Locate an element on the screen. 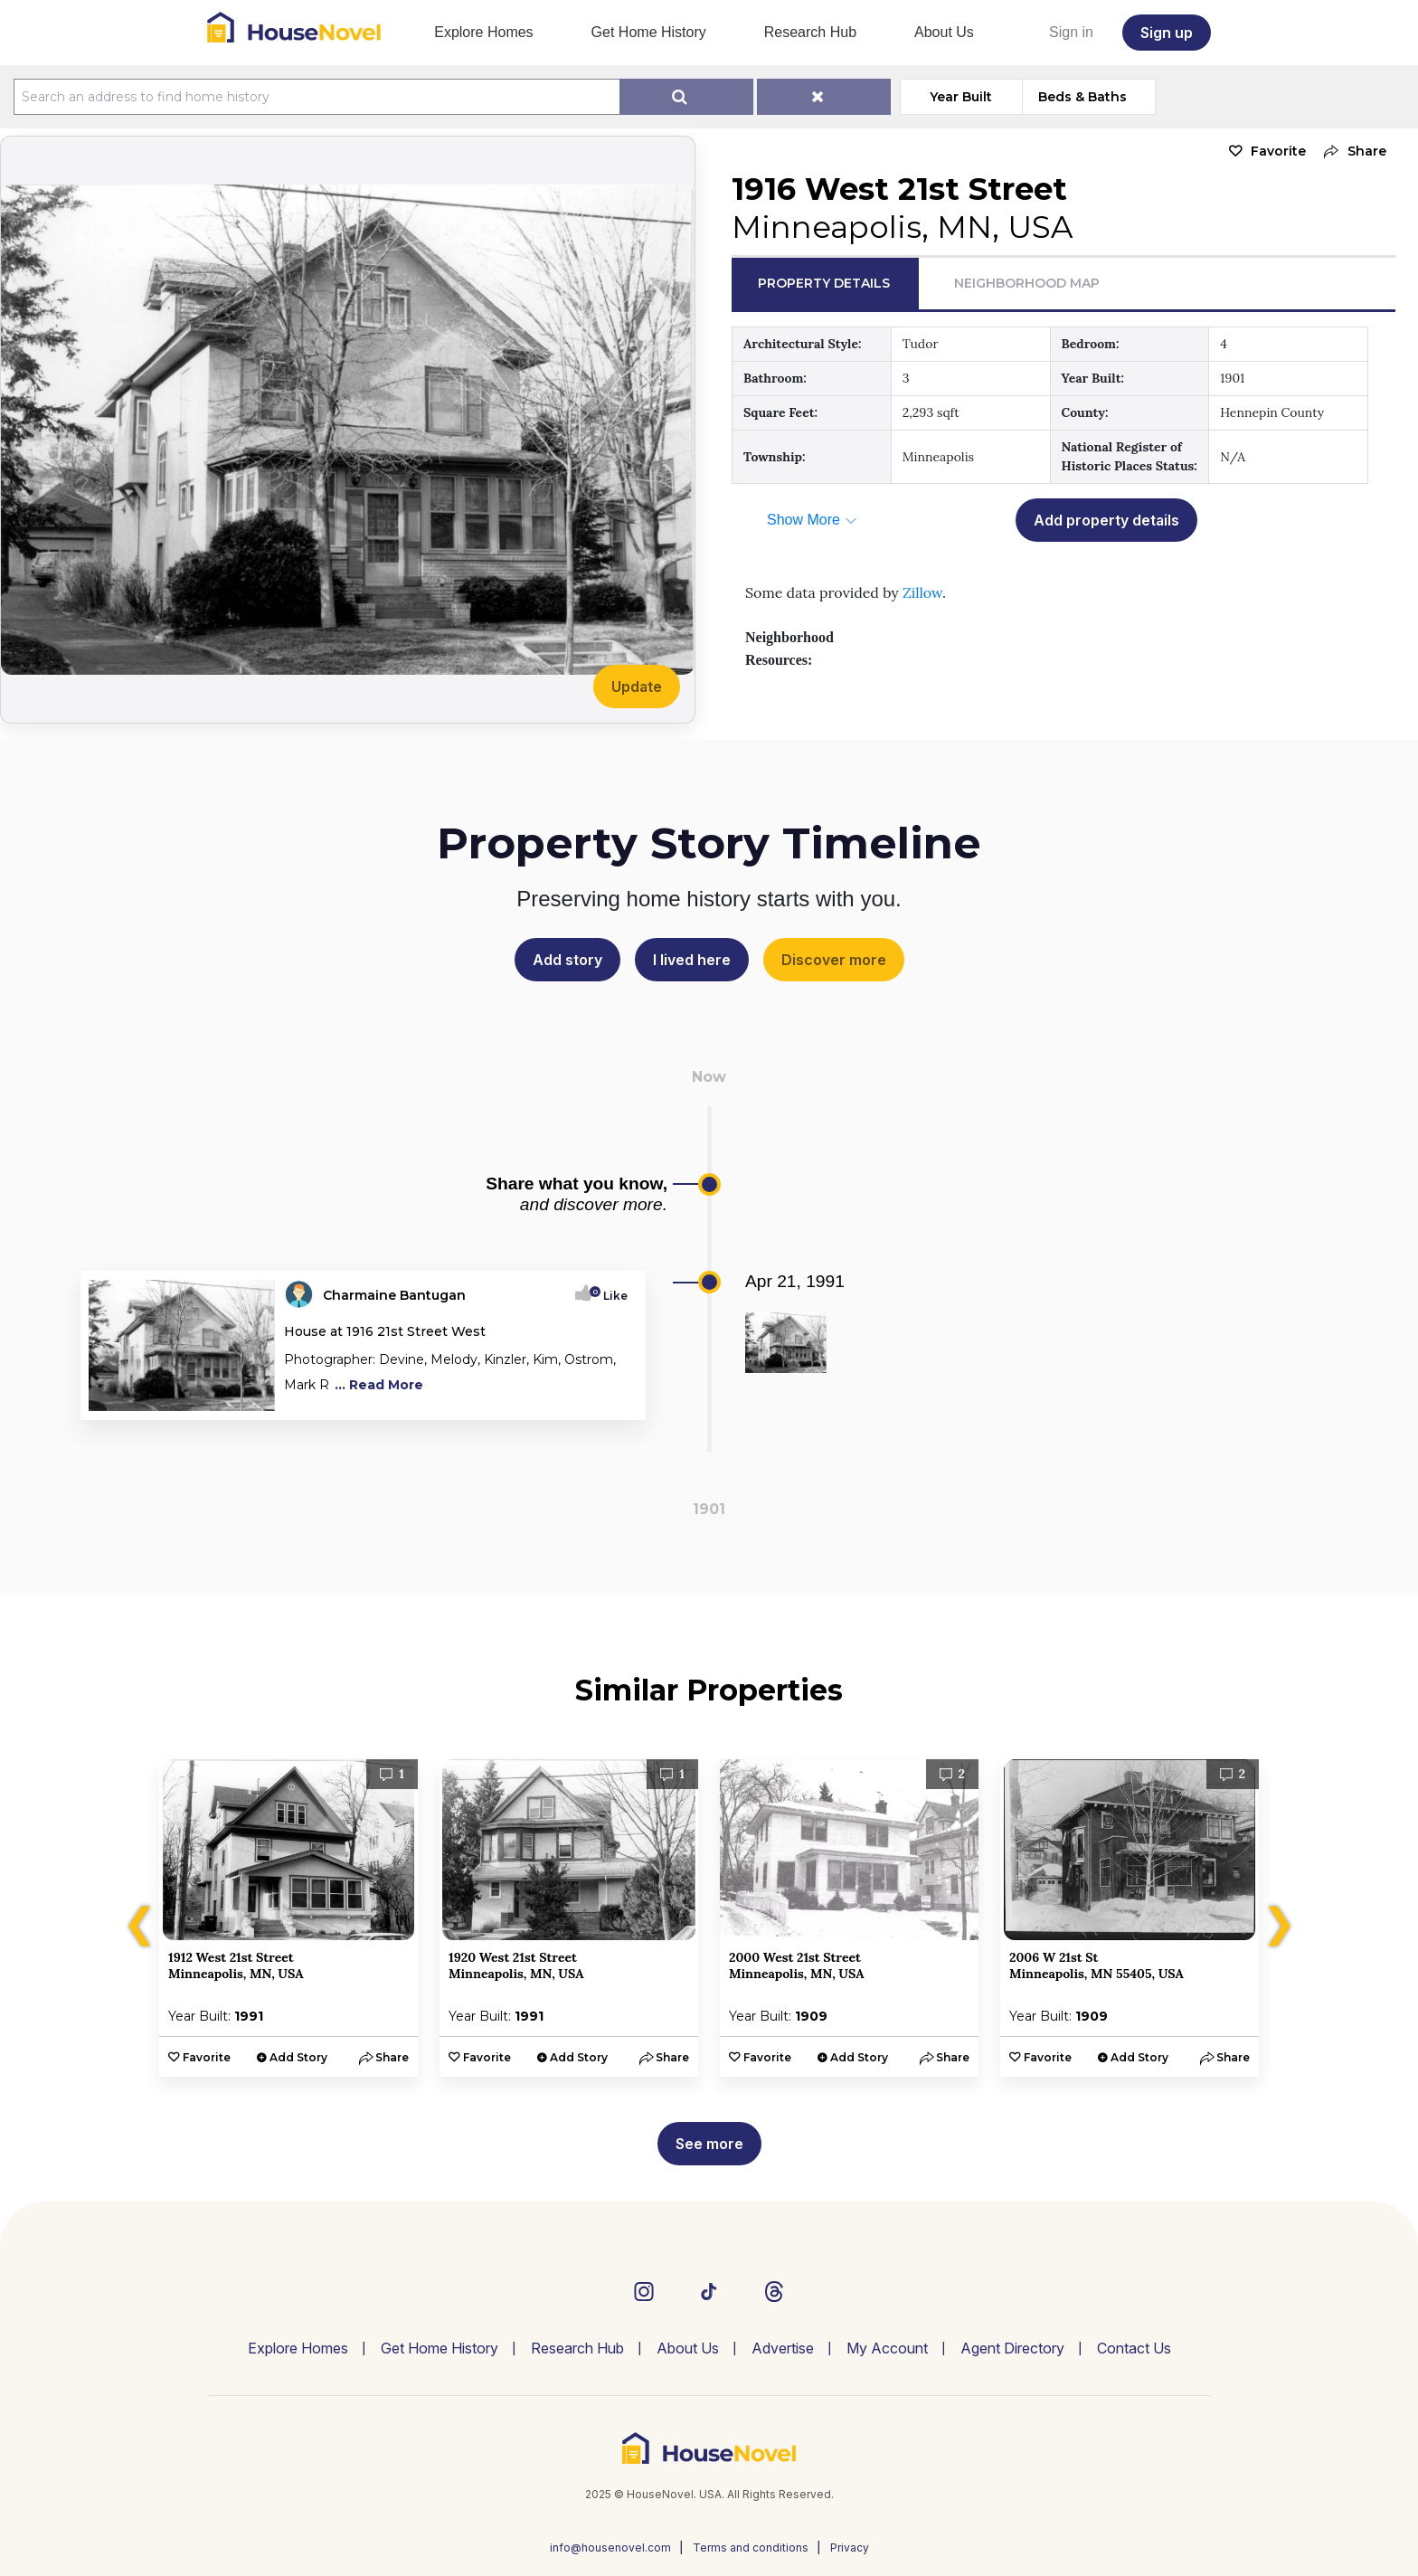 Image resolution: width=1418 pixels, height=2576 pixels. Favorite is located at coordinates (1278, 151).